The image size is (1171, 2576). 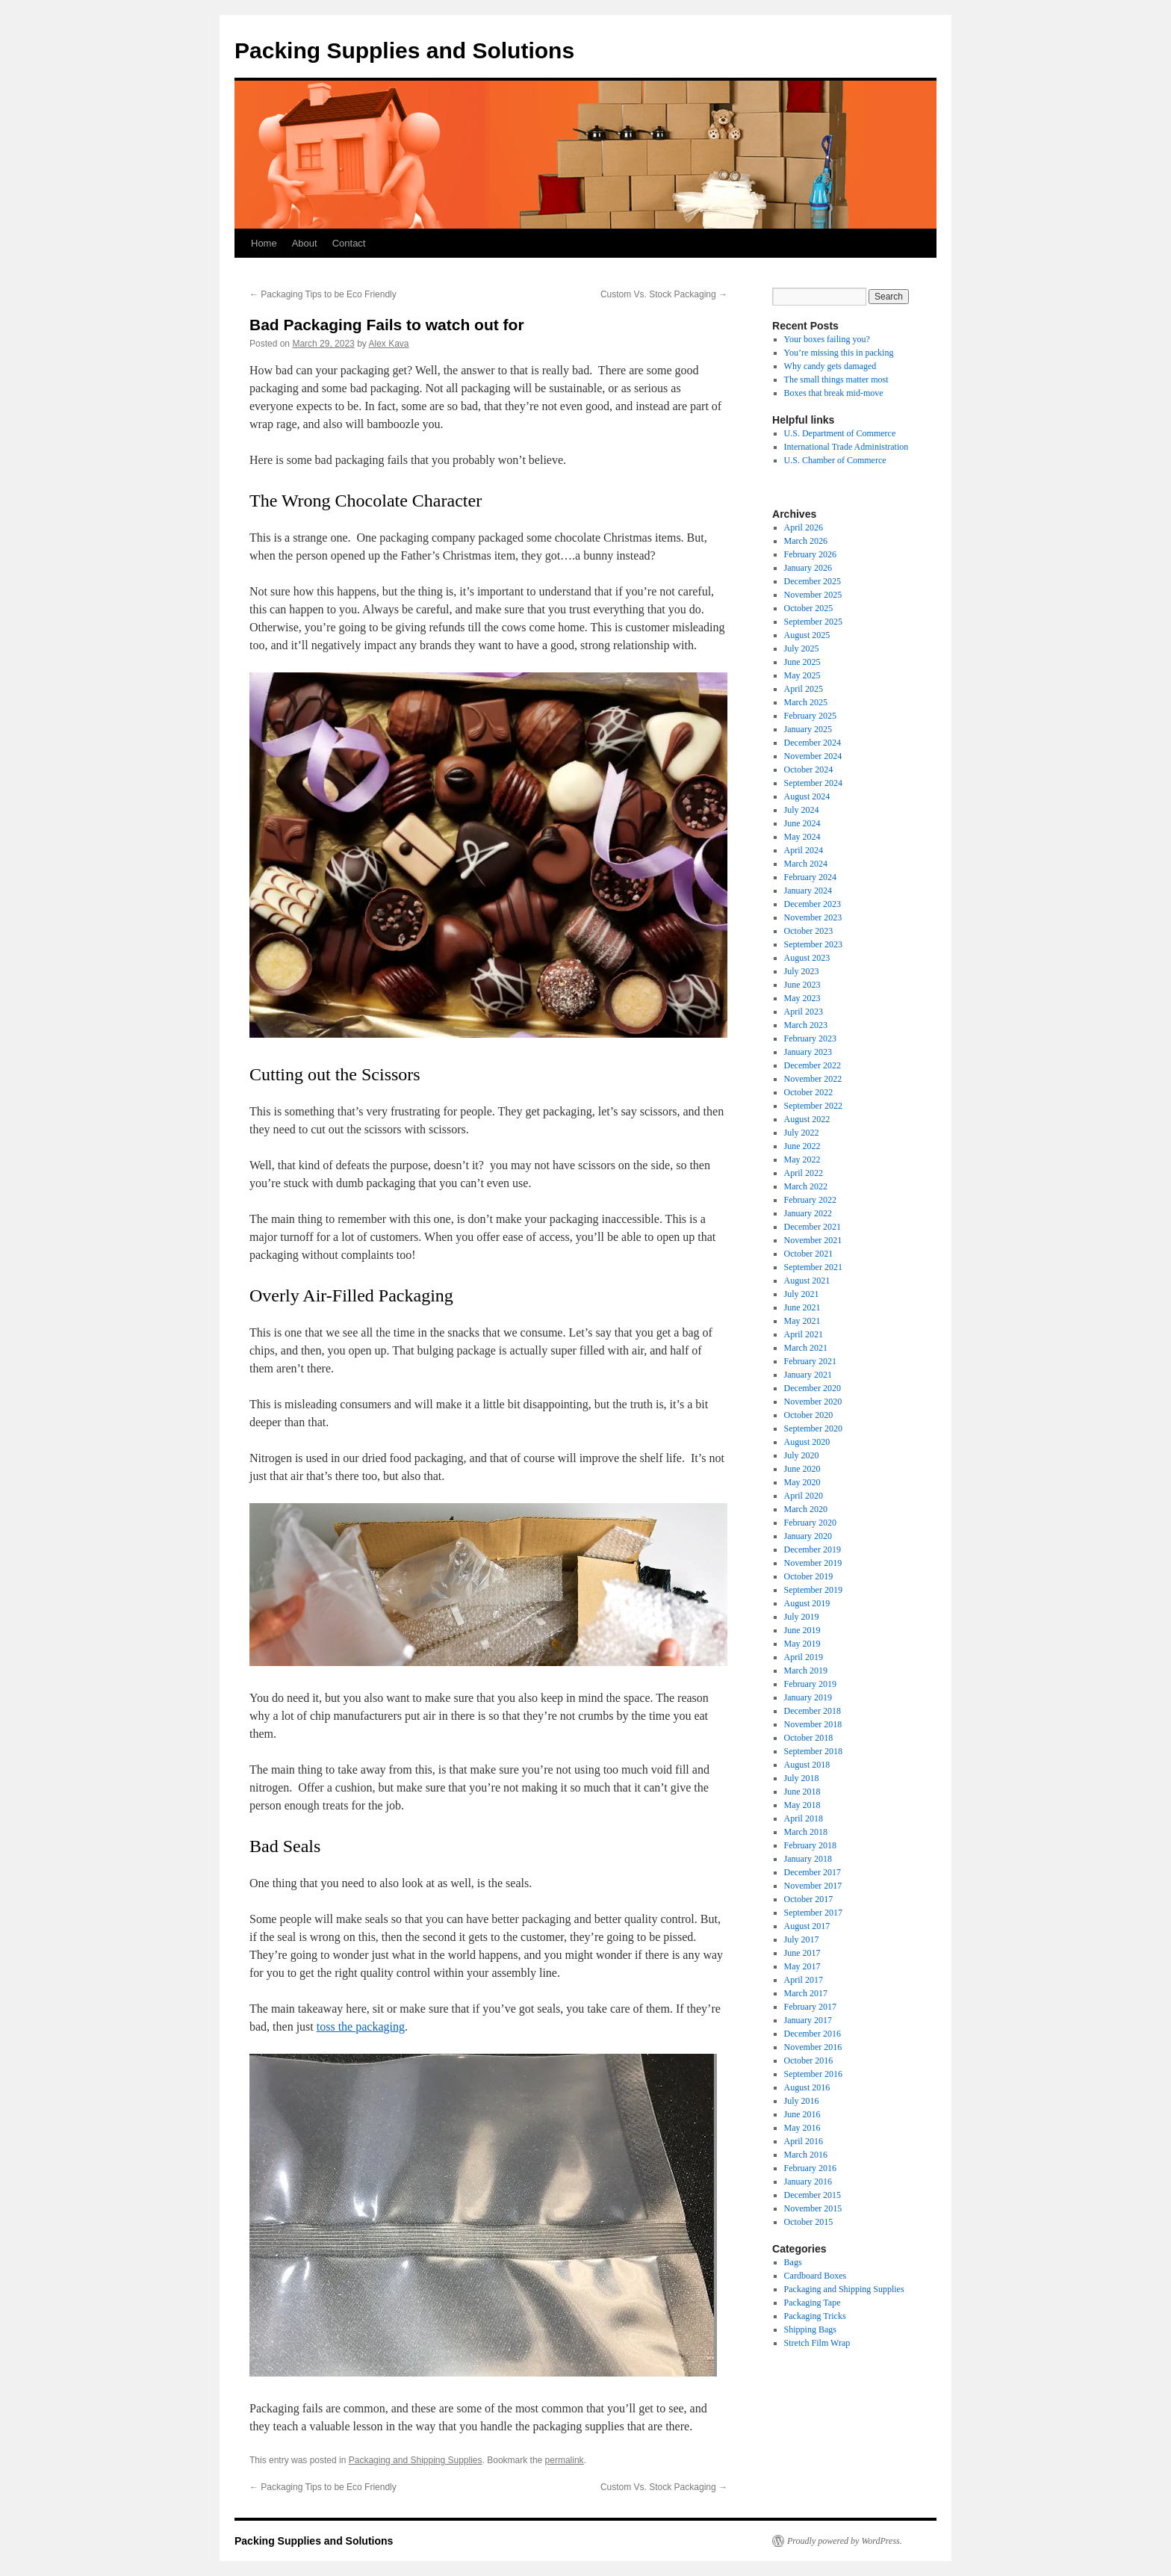 I want to click on Bags, so click(x=793, y=2262).